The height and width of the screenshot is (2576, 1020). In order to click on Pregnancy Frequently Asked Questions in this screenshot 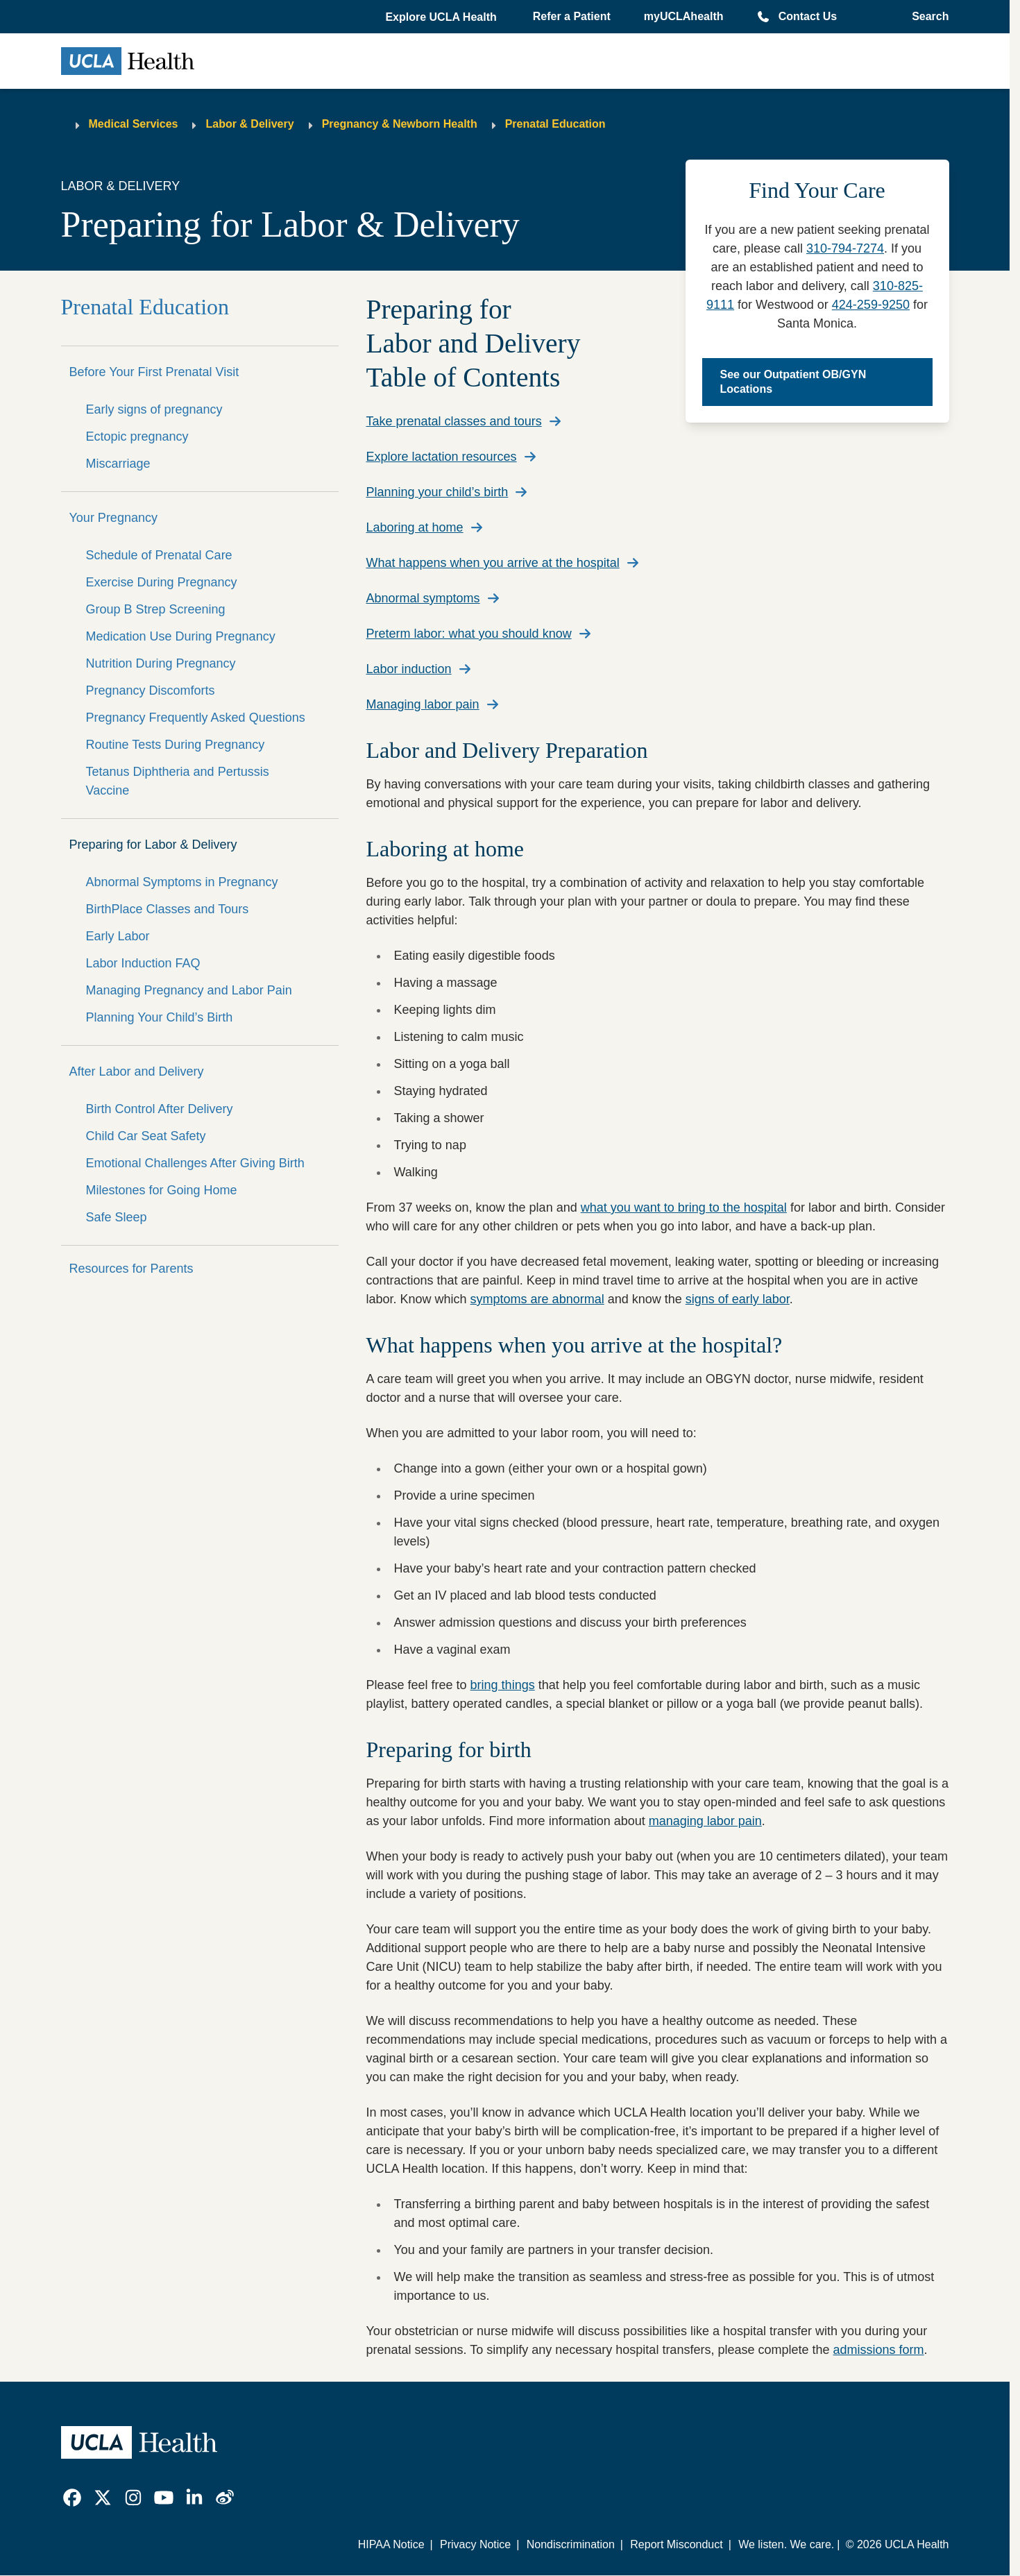, I will do `click(195, 717)`.